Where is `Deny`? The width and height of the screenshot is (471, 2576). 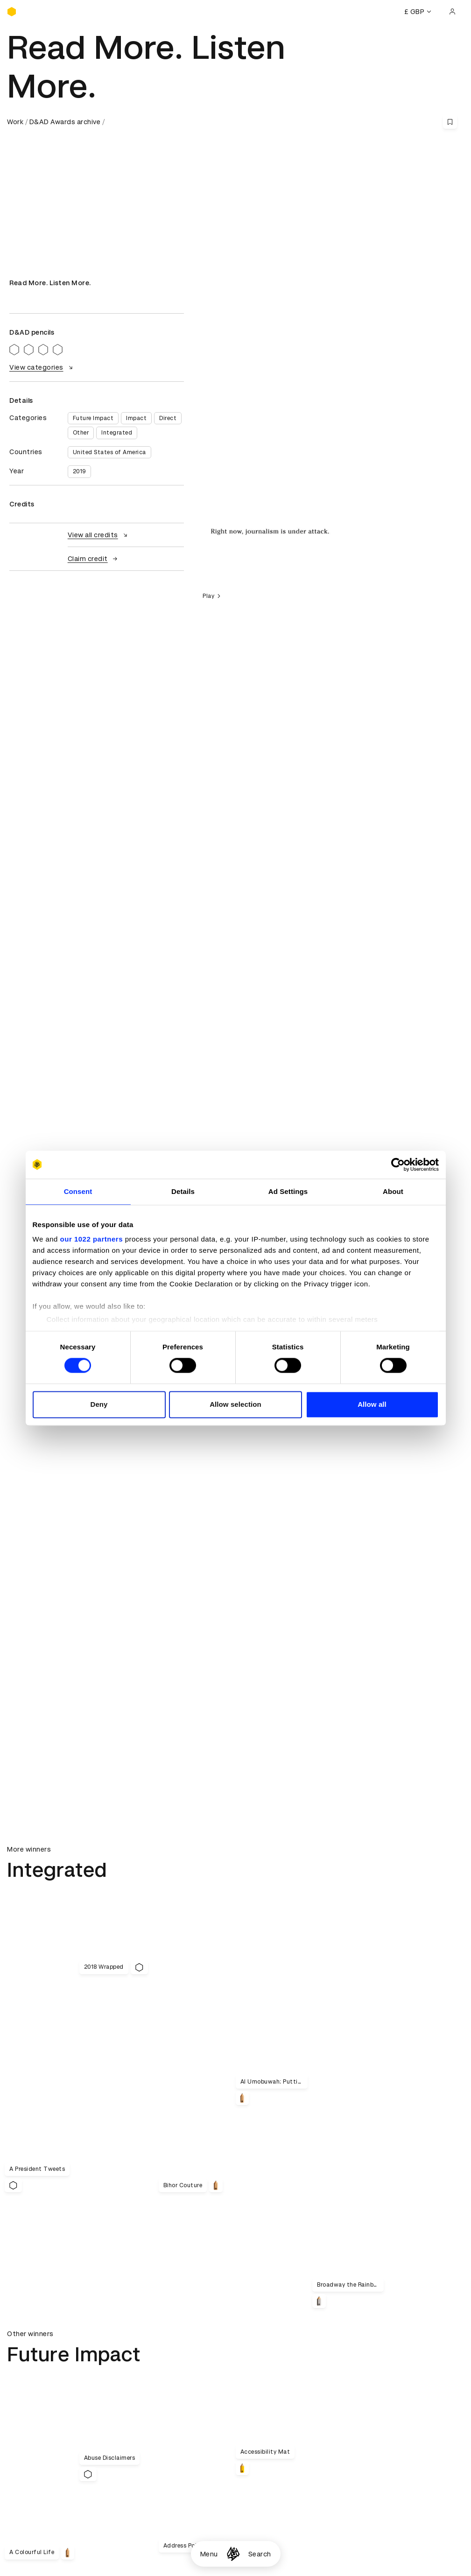
Deny is located at coordinates (98, 1404).